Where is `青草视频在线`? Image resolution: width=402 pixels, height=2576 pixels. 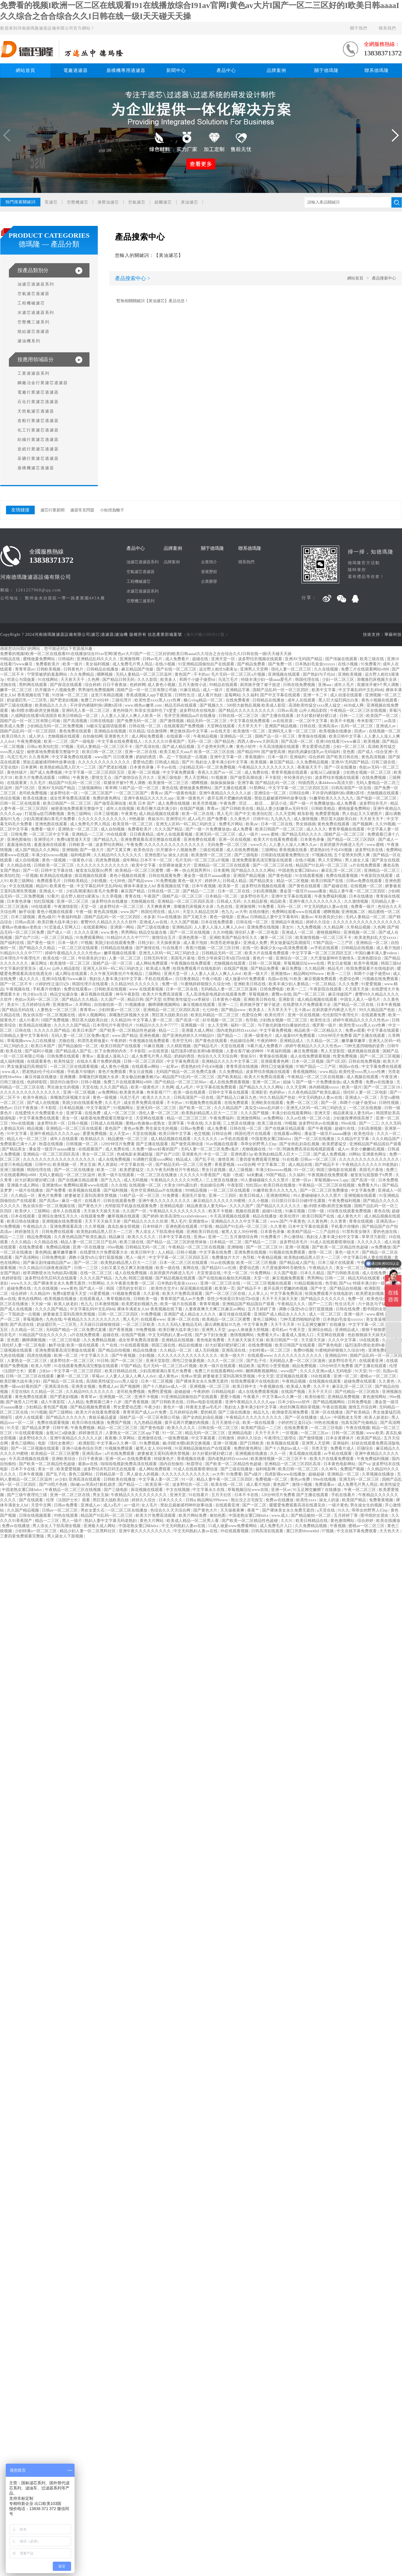 青草视频在线 is located at coordinates (119, 1299).